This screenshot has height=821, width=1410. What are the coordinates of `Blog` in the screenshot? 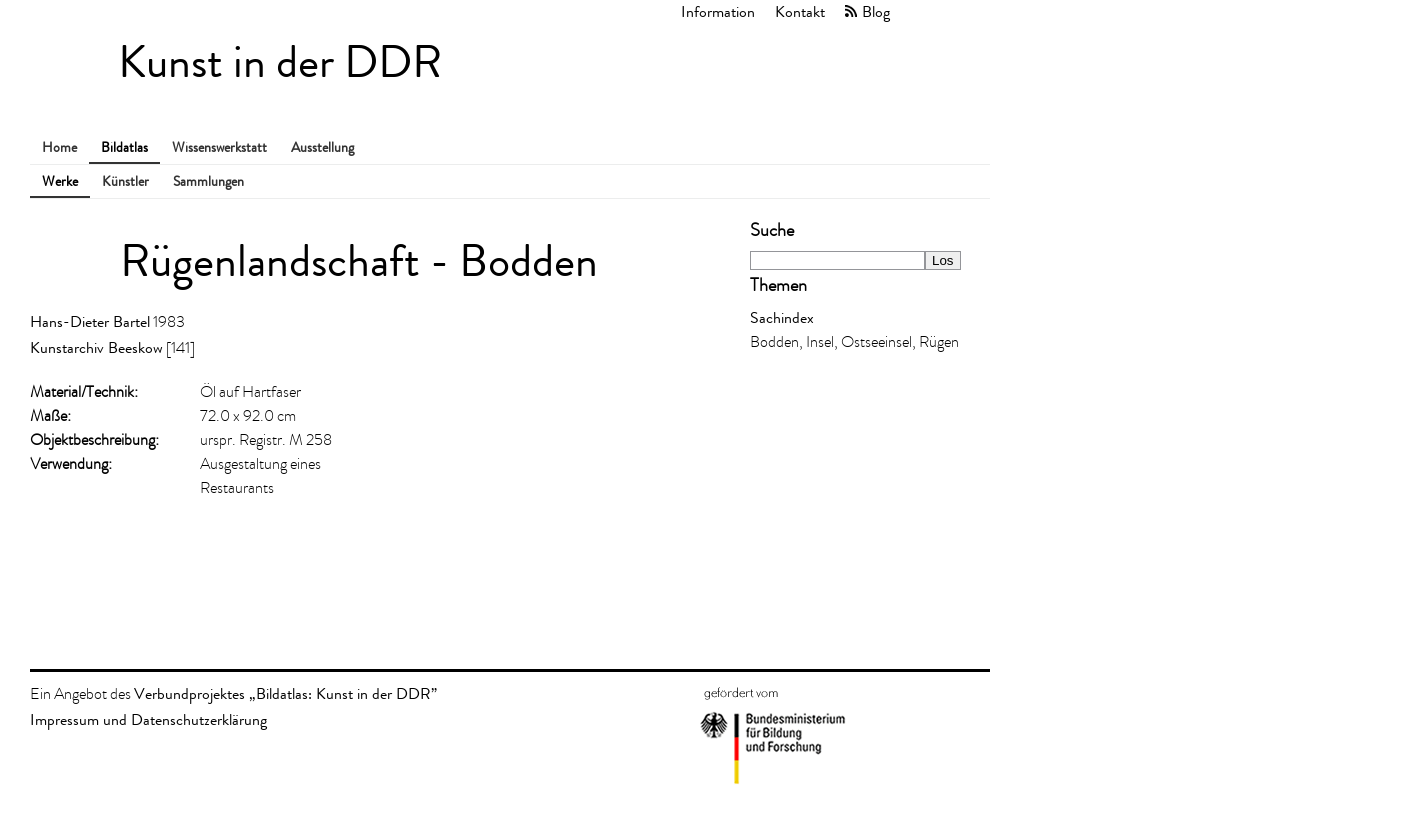 It's located at (876, 11).